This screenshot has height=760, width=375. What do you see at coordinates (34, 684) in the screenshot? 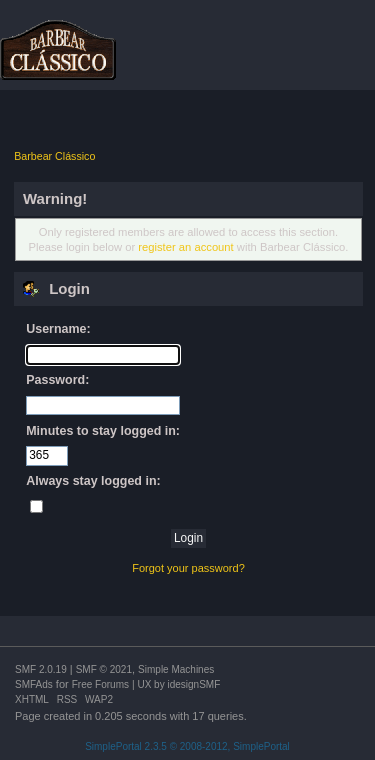
I see `SMFAds` at bounding box center [34, 684].